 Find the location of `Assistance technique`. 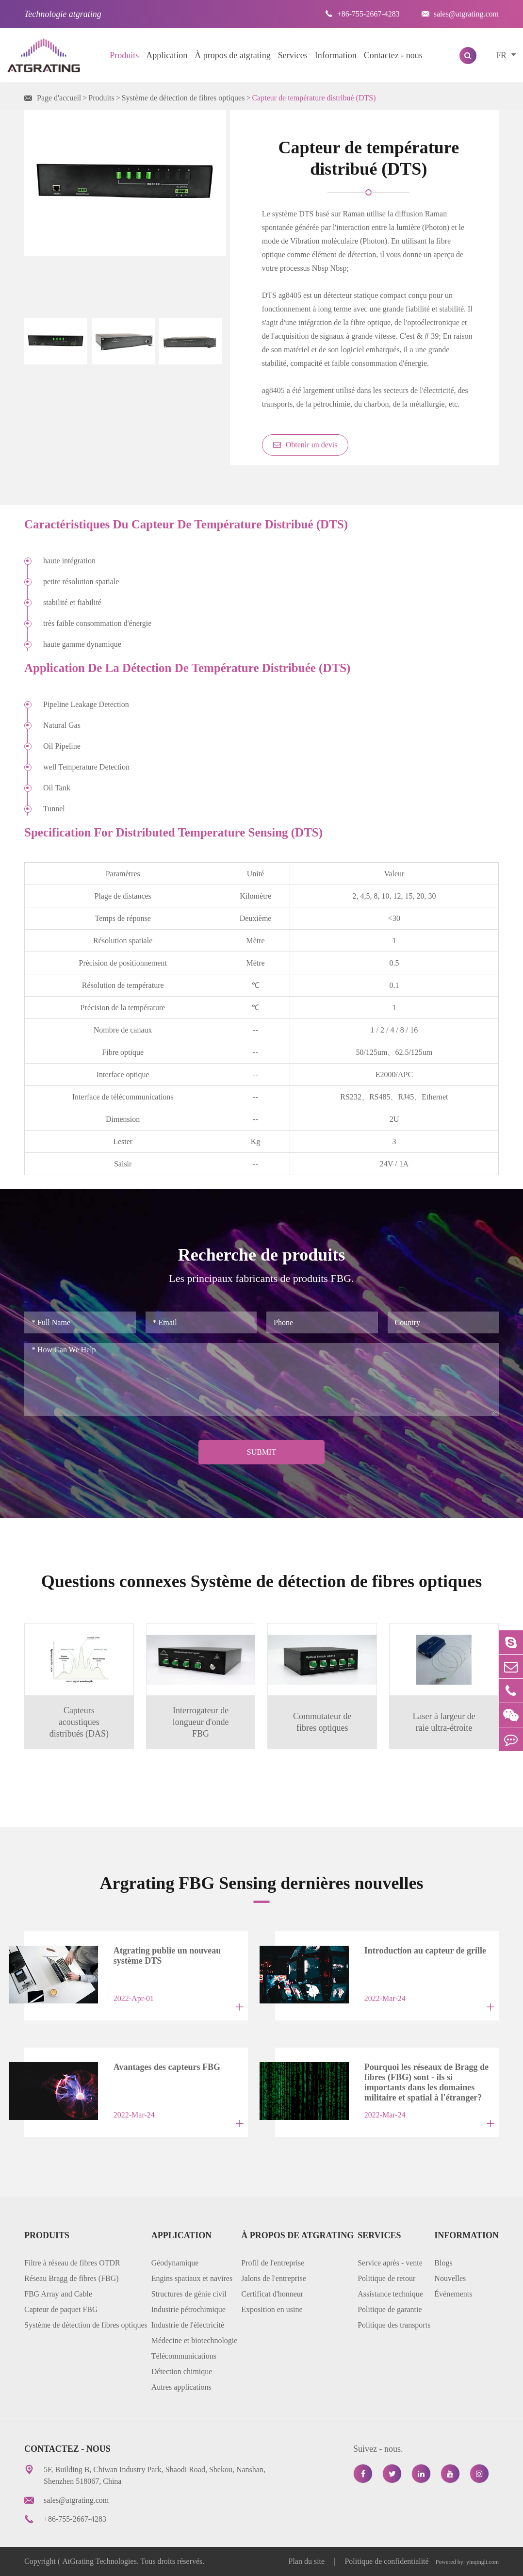

Assistance technique is located at coordinates (390, 2294).